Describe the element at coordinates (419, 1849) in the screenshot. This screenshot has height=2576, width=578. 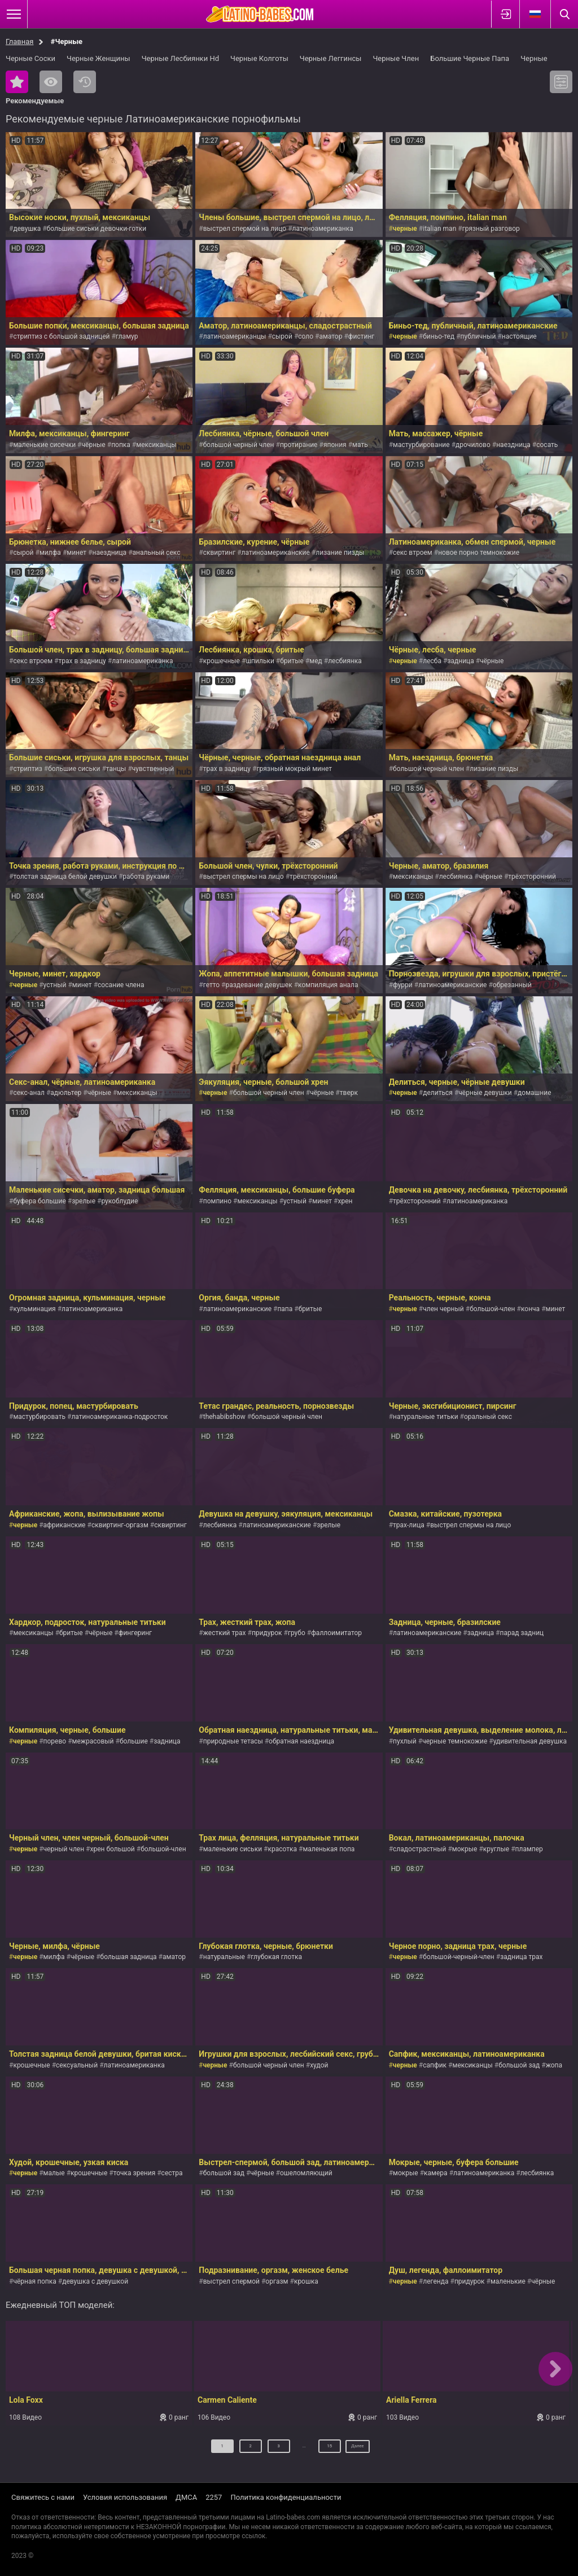
I see `сладострастный` at that location.